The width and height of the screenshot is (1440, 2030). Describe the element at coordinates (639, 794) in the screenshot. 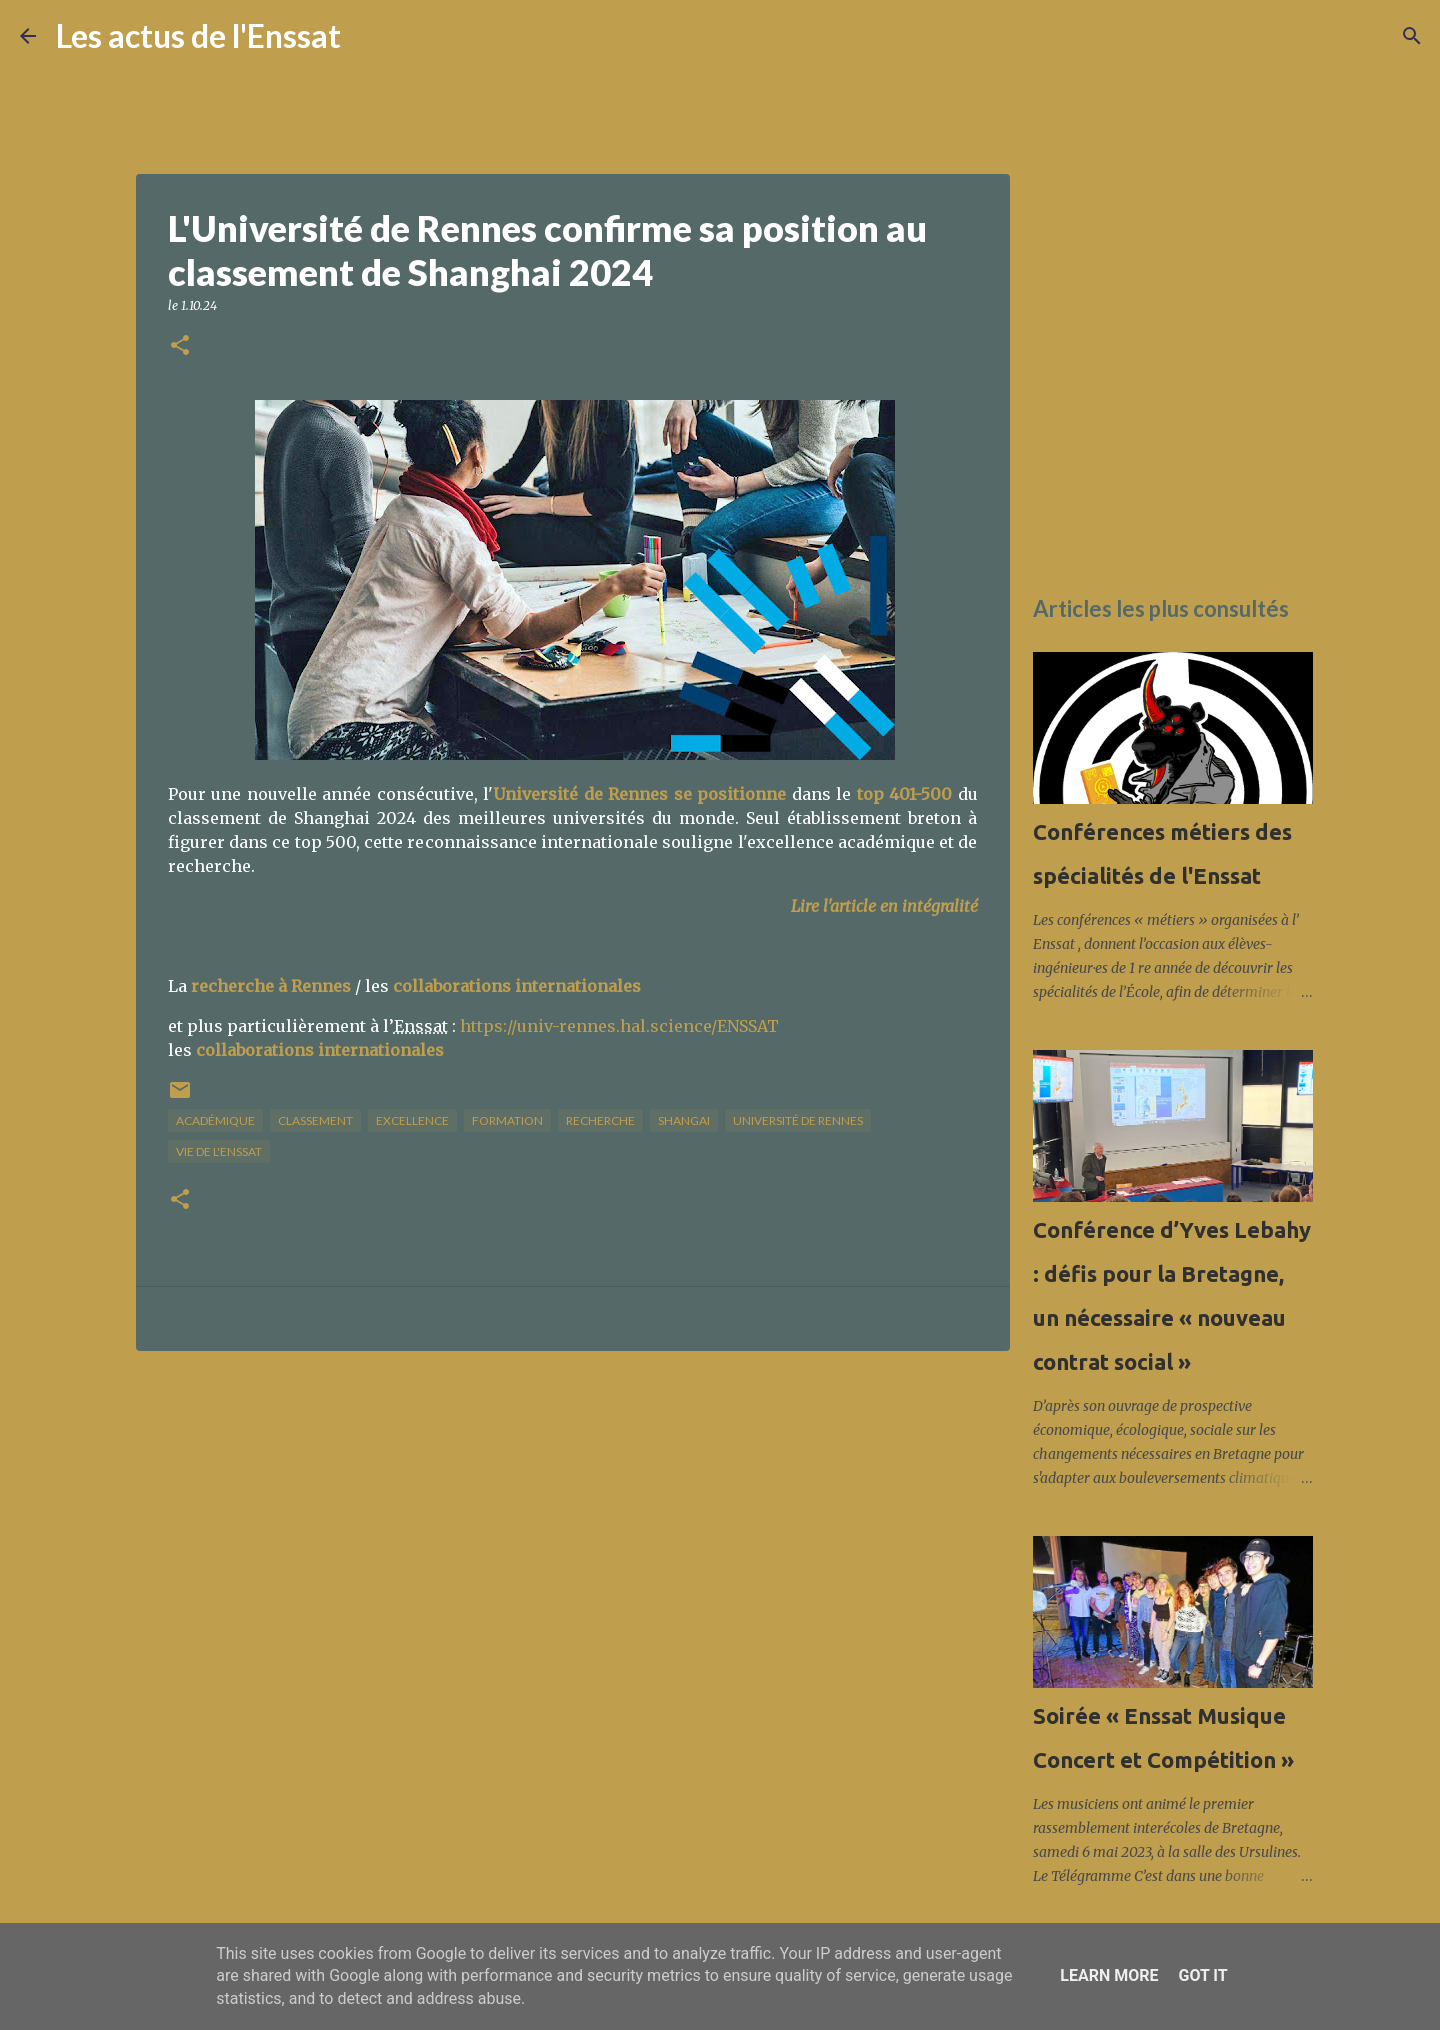

I see `Université de Rennes se positionne` at that location.